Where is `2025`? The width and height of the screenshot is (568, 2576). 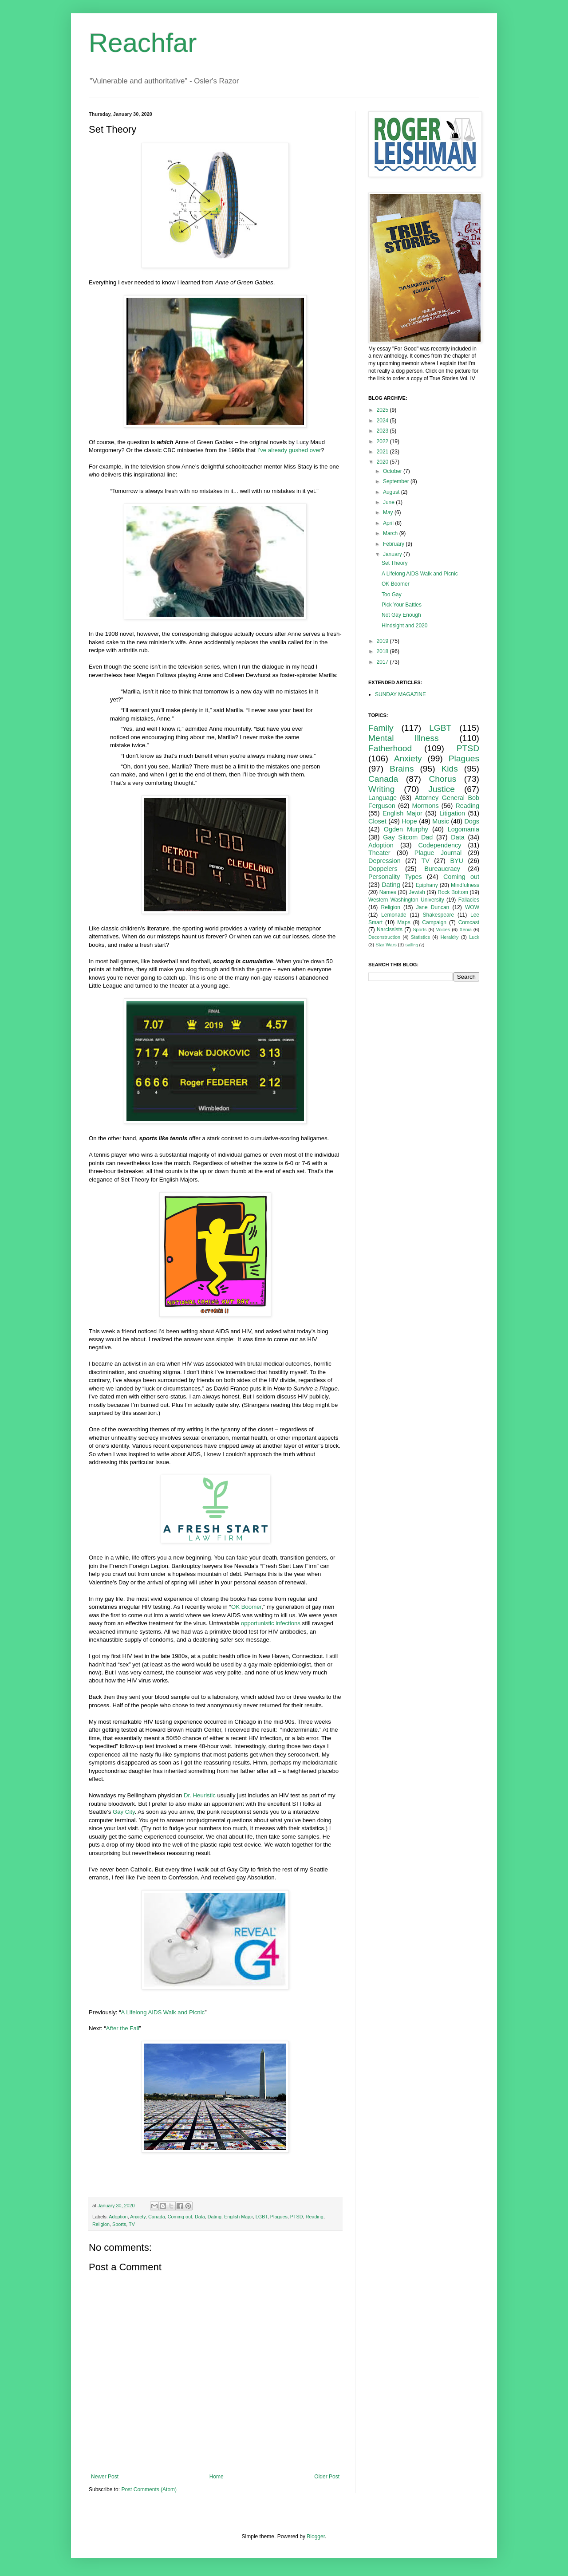 2025 is located at coordinates (383, 410).